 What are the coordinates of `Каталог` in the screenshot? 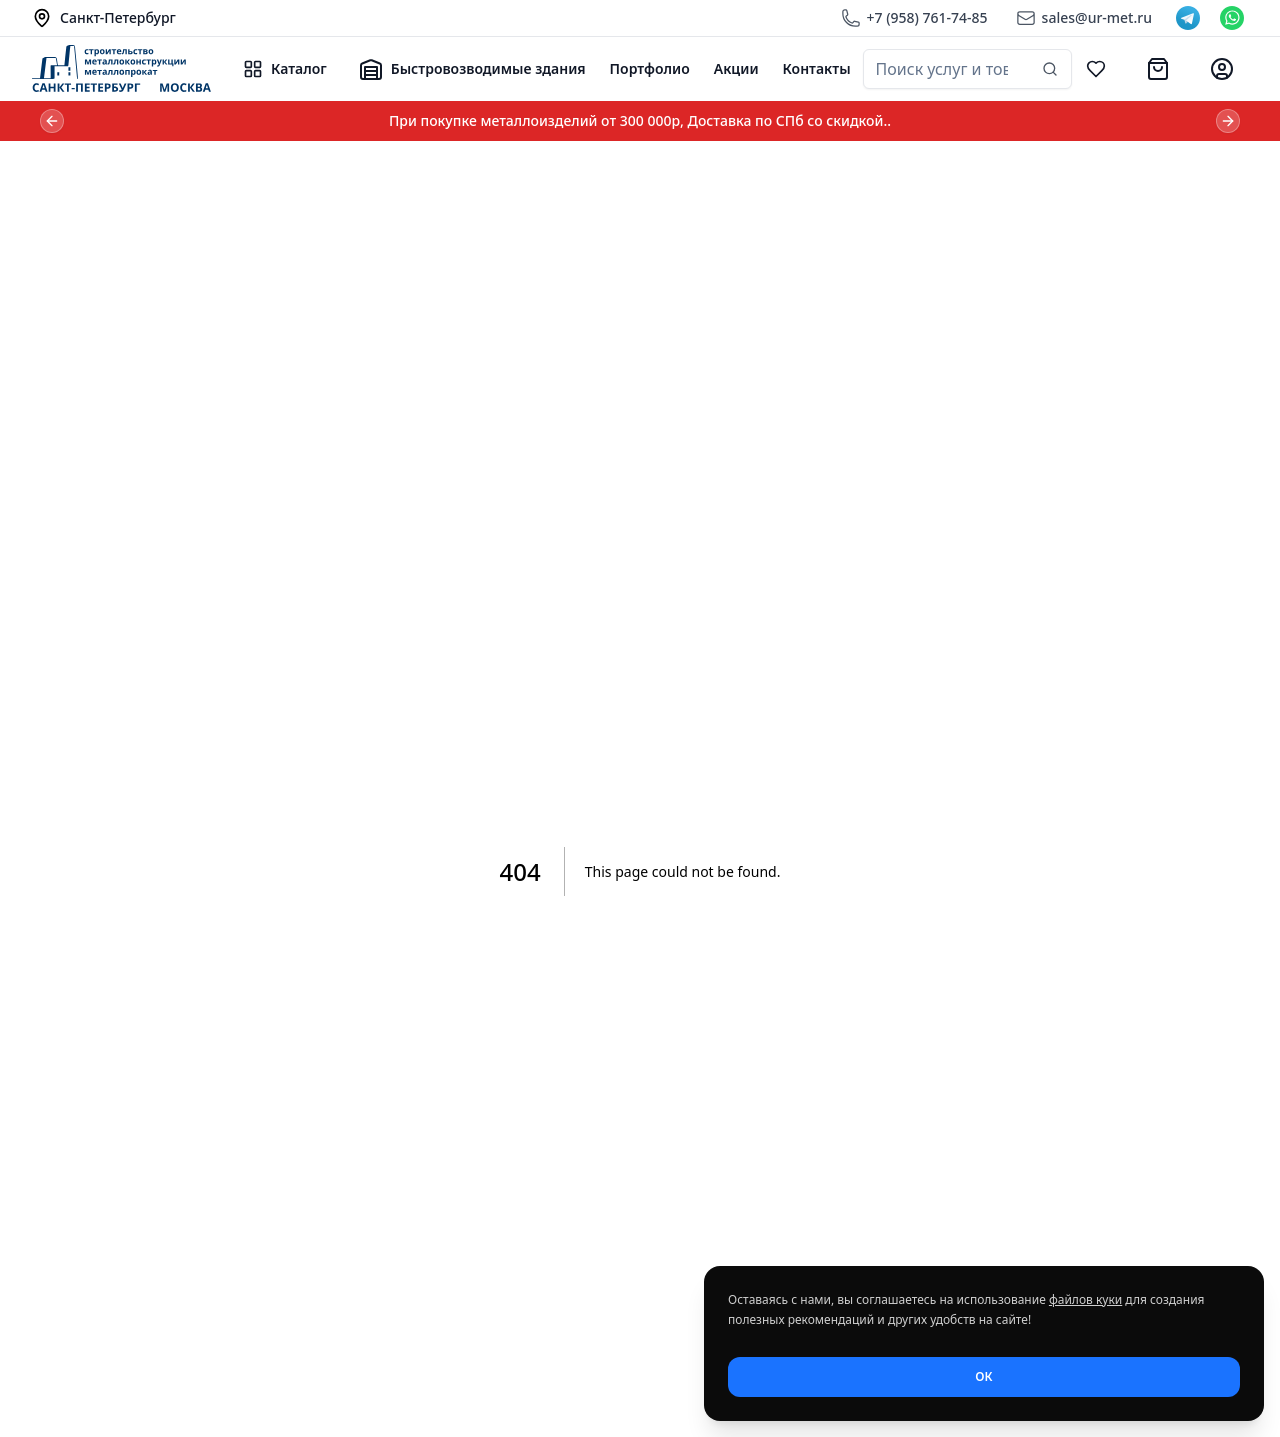 It's located at (285, 69).